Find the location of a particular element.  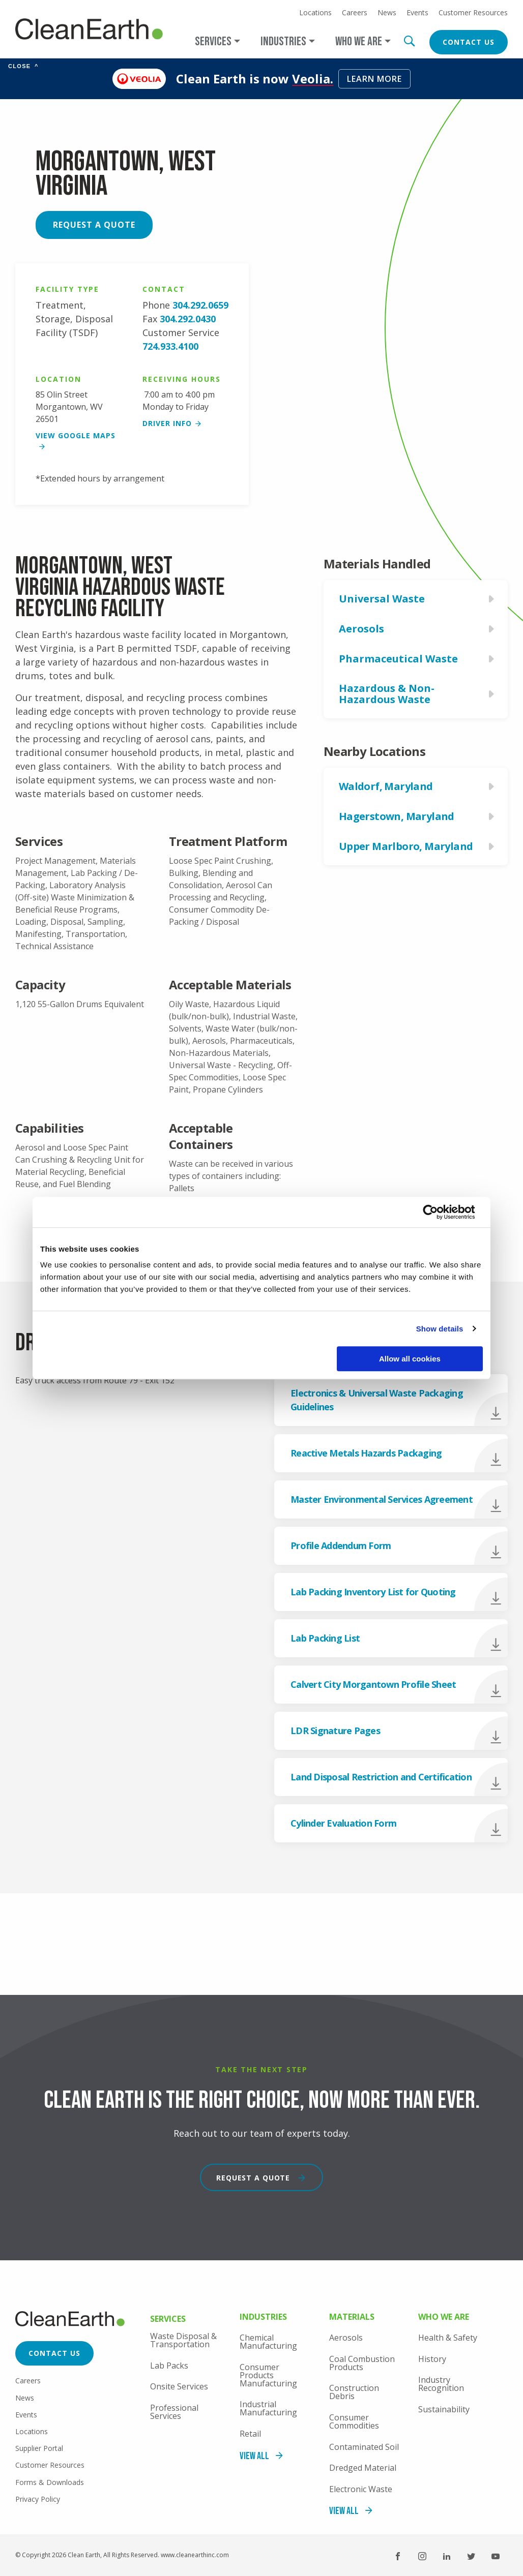

Search is located at coordinates (409, 41).